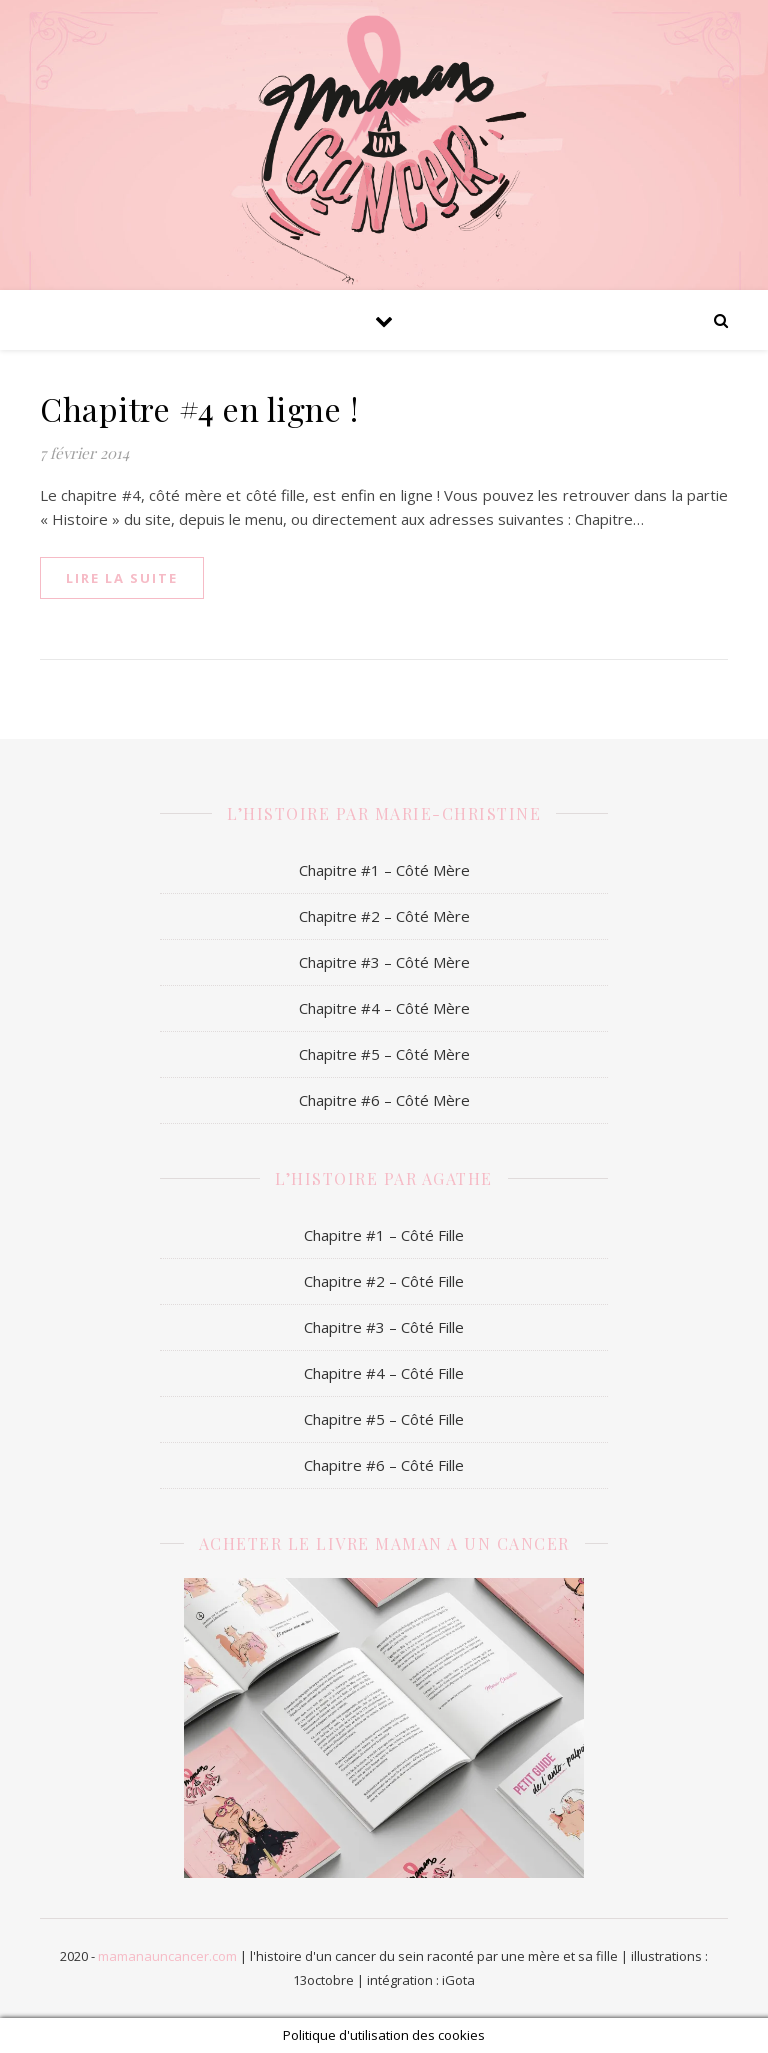 The height and width of the screenshot is (2053, 768). What do you see at coordinates (384, 1281) in the screenshot?
I see `Chapitre #2 – Côté Fille` at bounding box center [384, 1281].